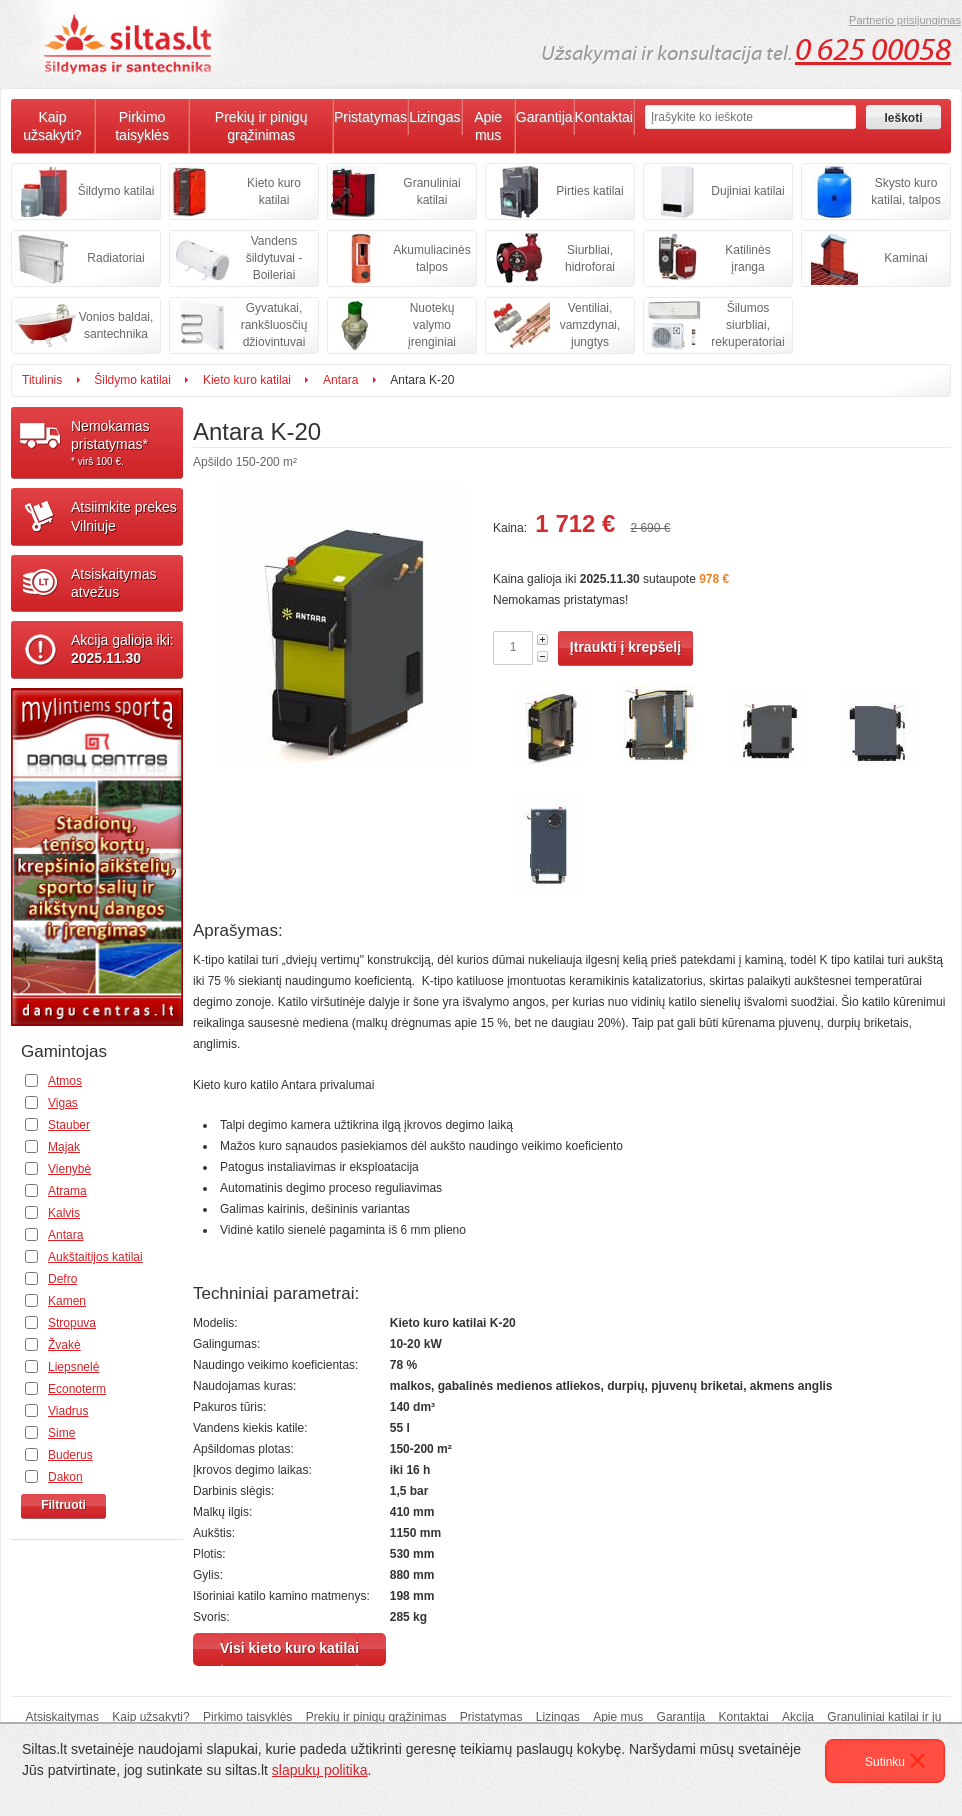  Describe the element at coordinates (431, 191) in the screenshot. I see `Granuliniai katilai` at that location.